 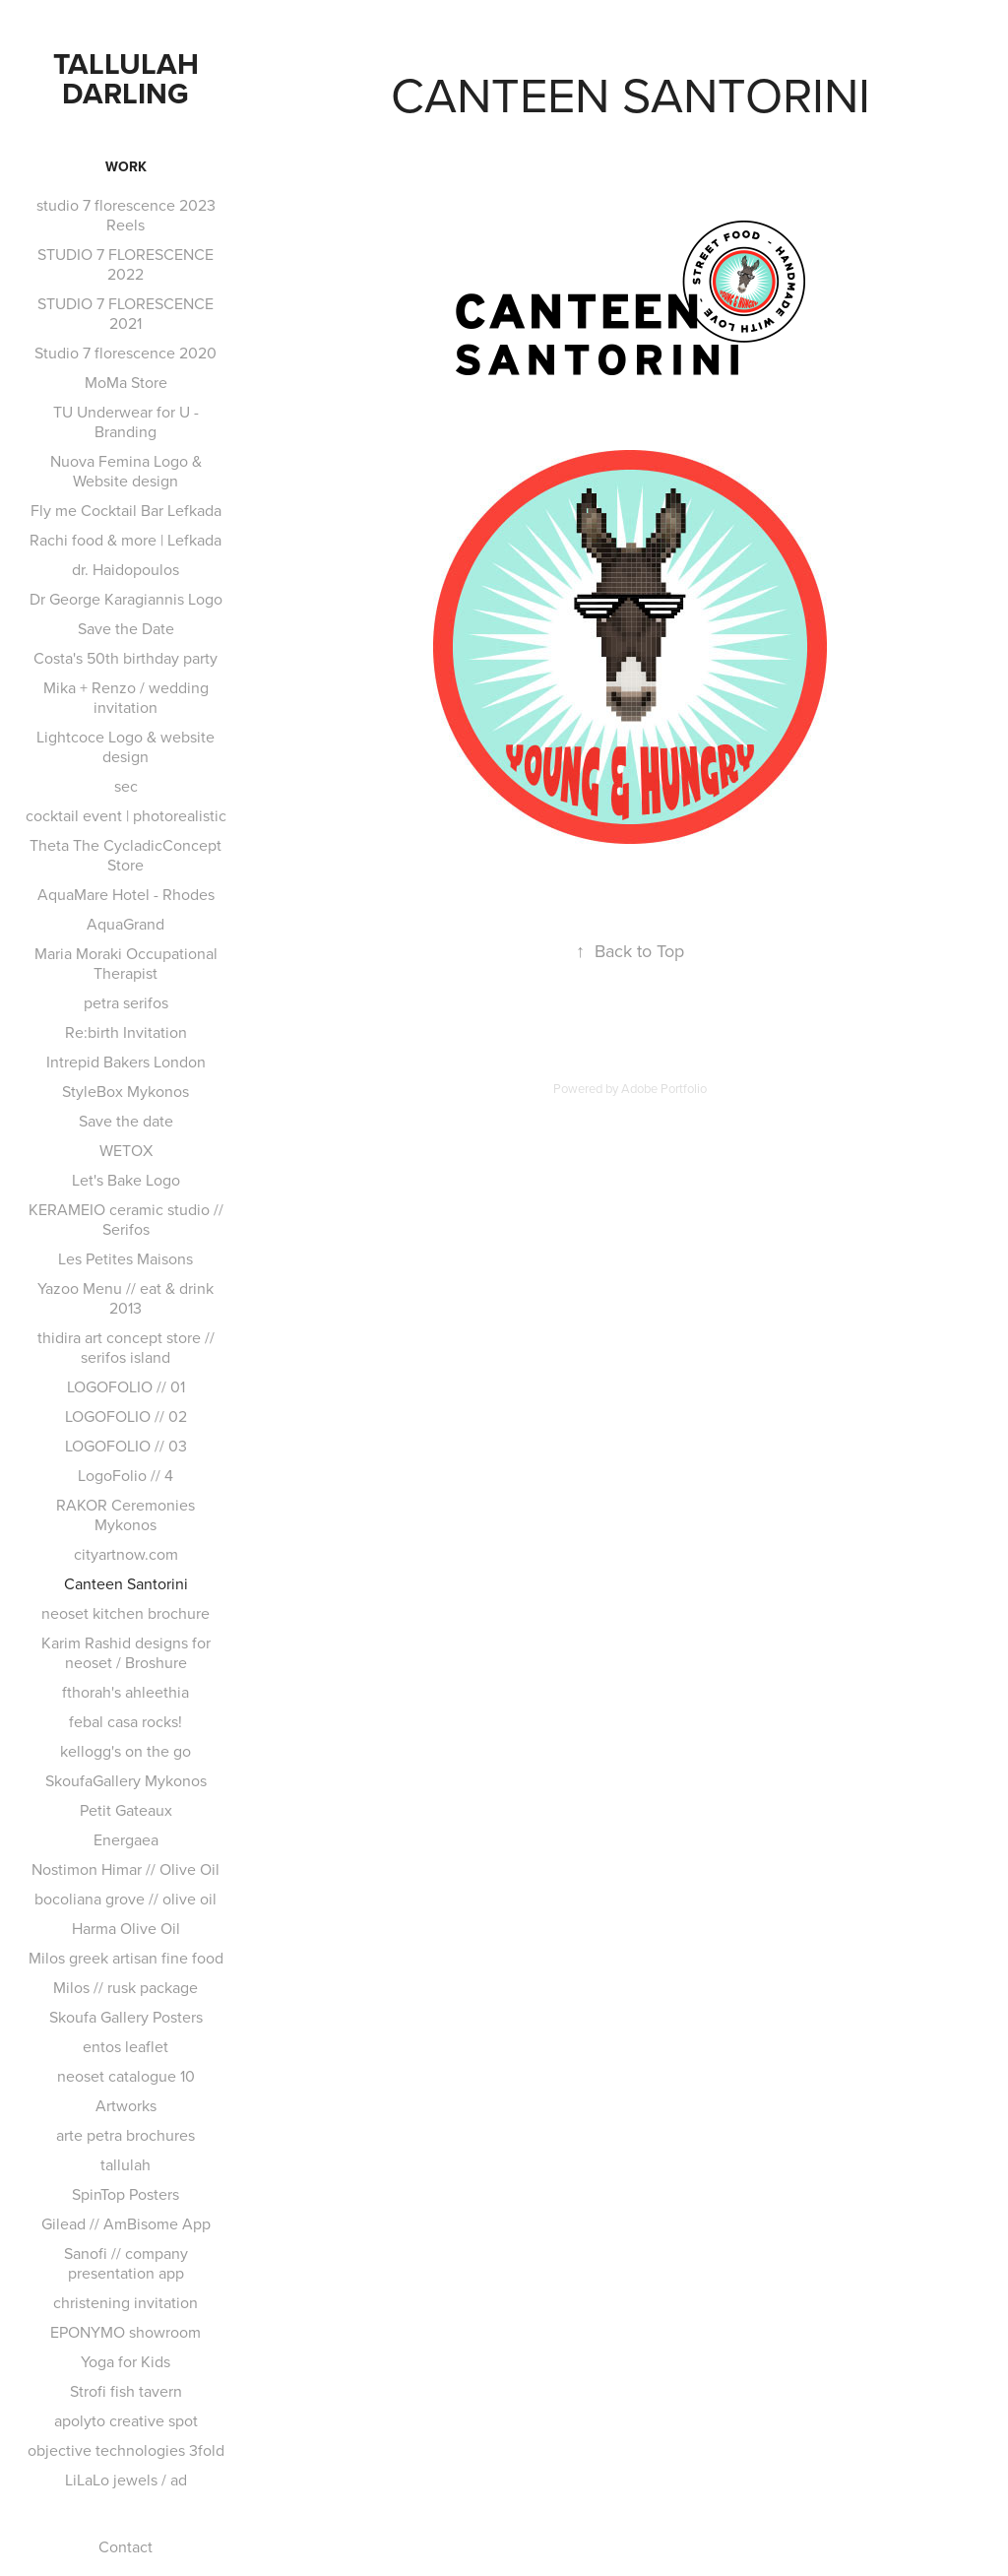 I want to click on SpinTop Posters, so click(x=125, y=2194).